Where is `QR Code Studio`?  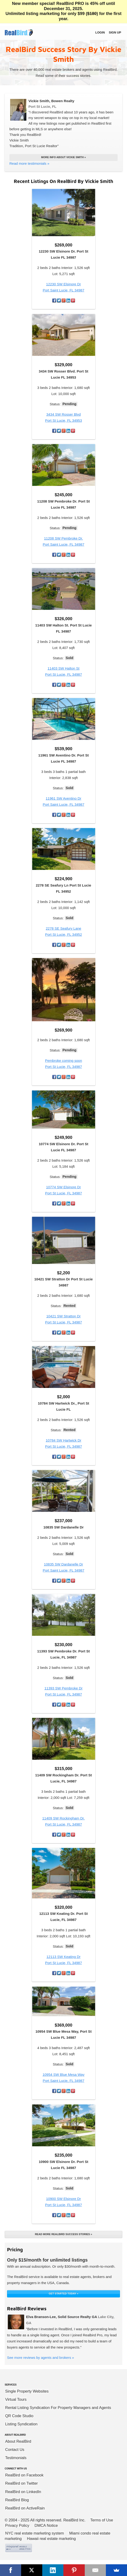
QR Code Studio is located at coordinates (19, 2416).